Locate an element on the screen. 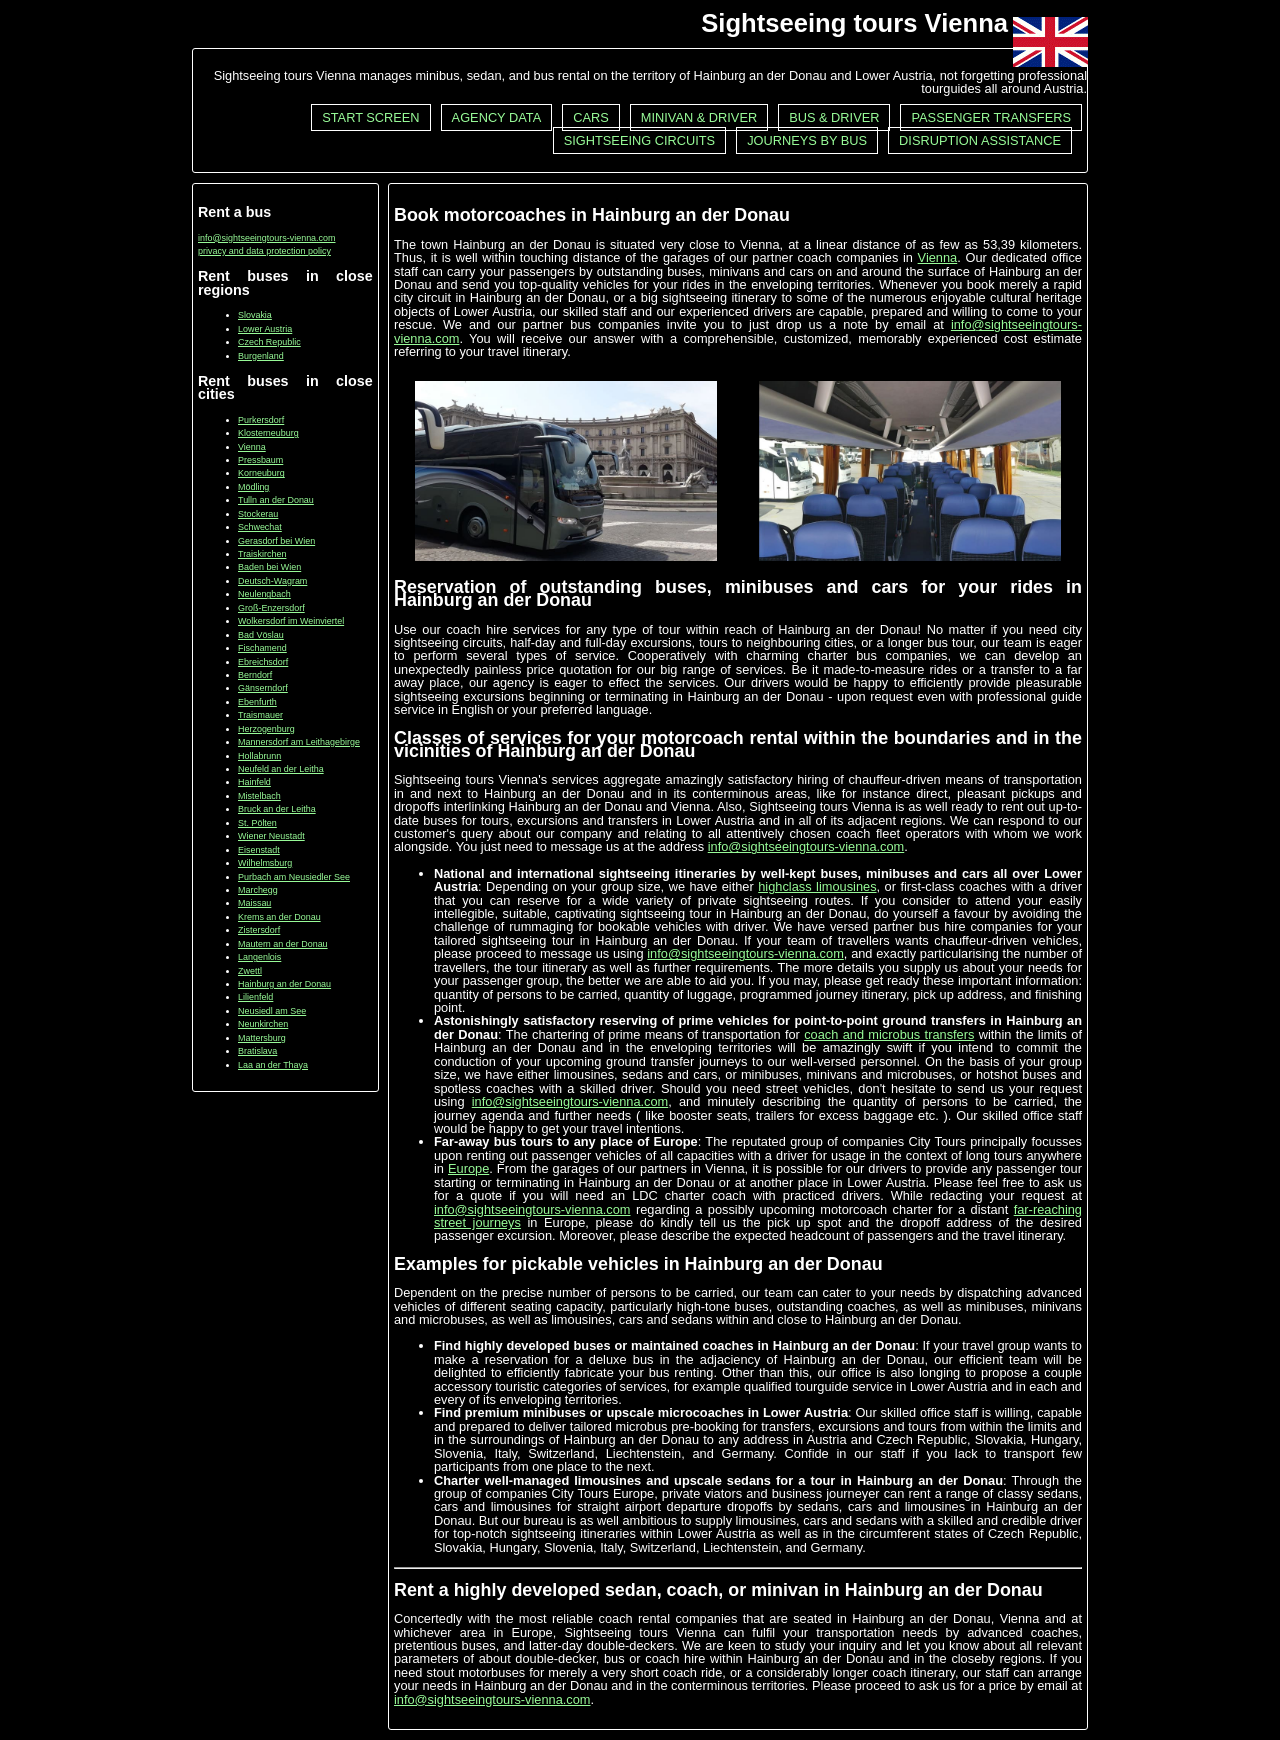  Neufeld an der Leitha is located at coordinates (281, 769).